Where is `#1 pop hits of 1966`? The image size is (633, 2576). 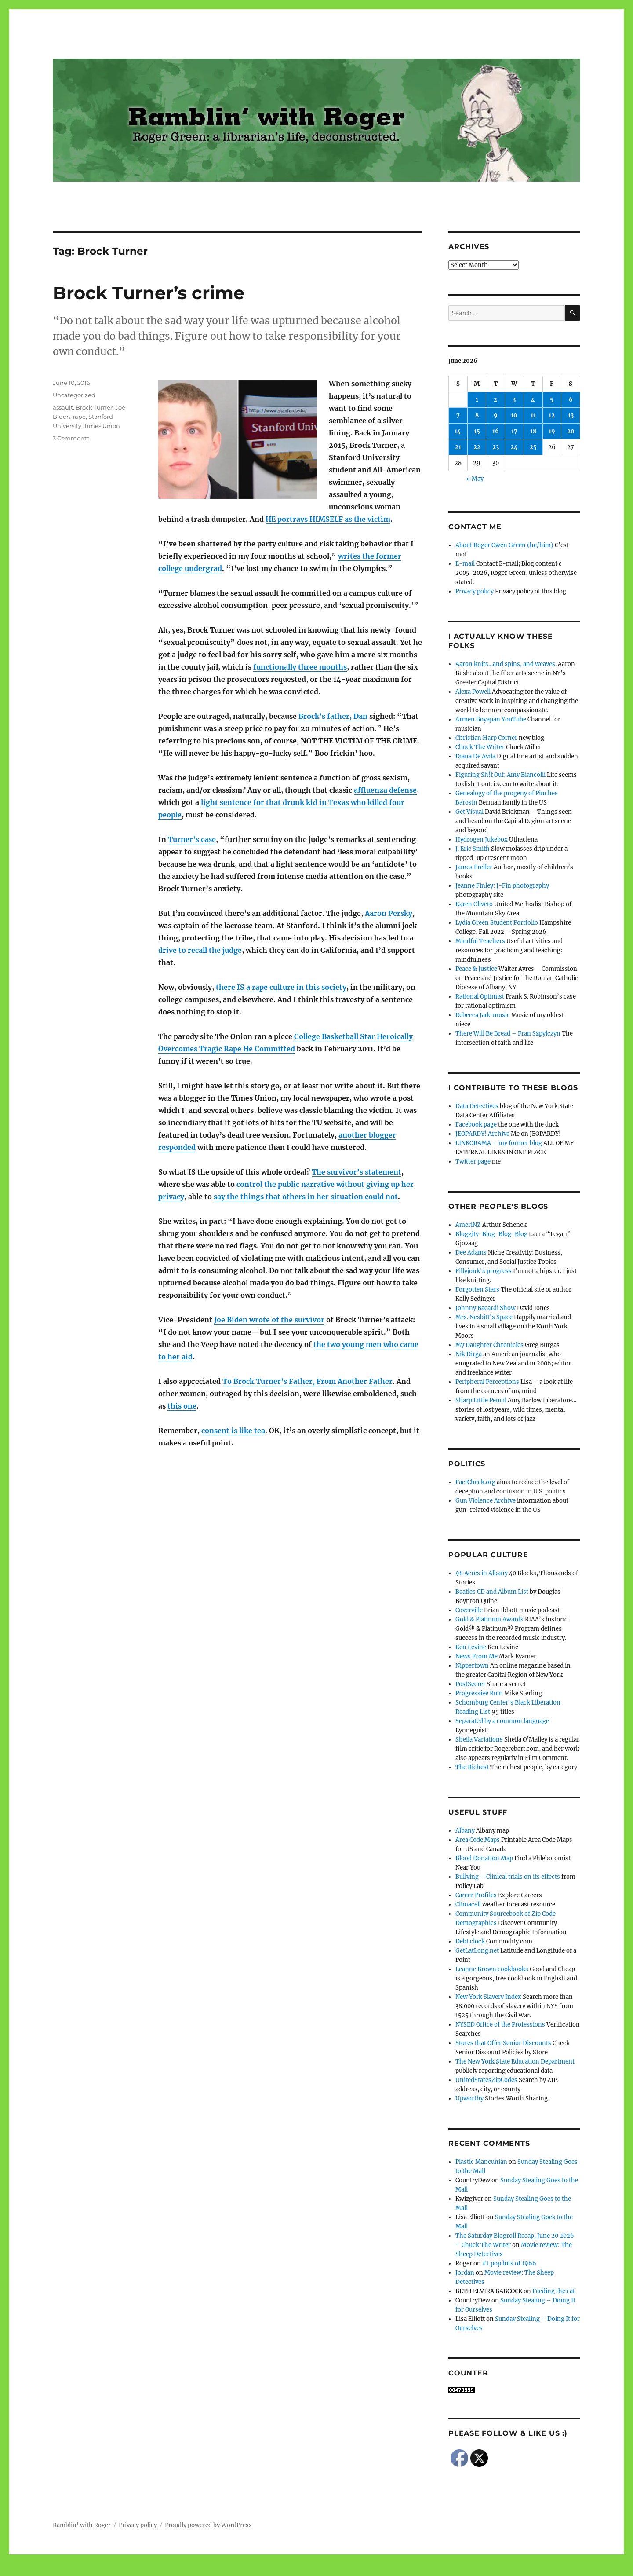 #1 pop hits of 1966 is located at coordinates (509, 2263).